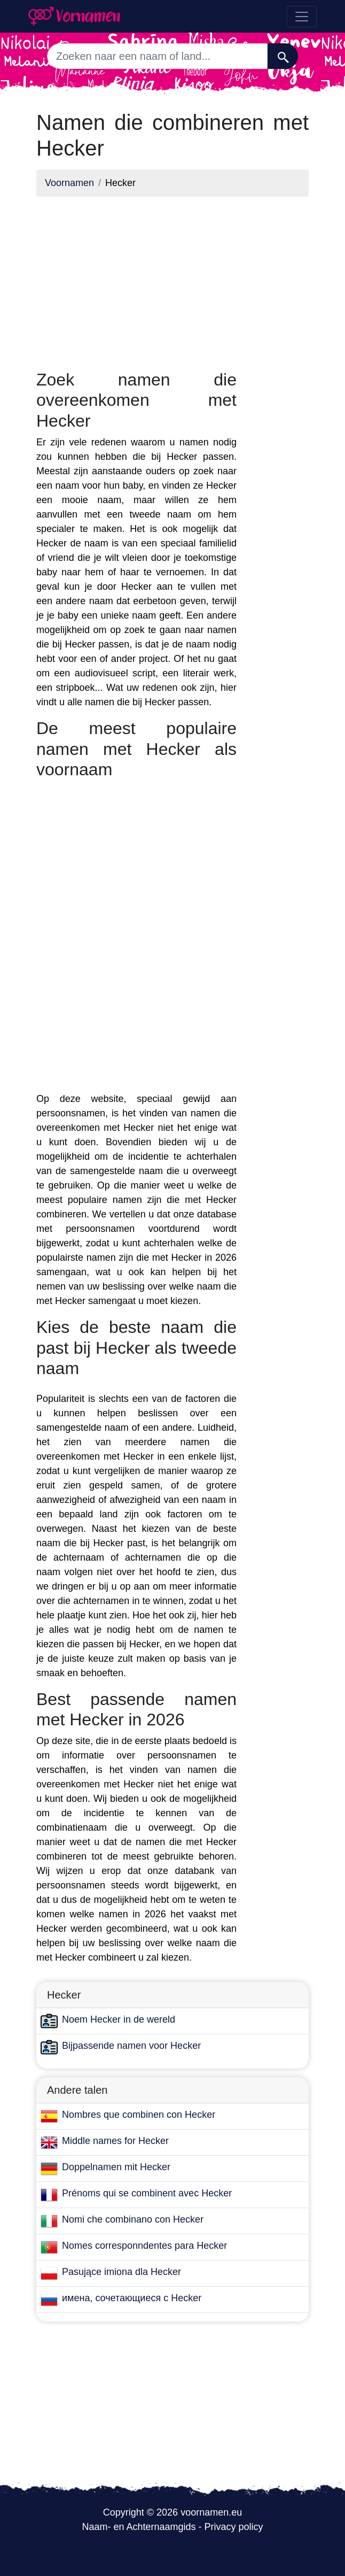  Describe the element at coordinates (144, 2245) in the screenshot. I see `Nomes corresponndentes para Hecker` at that location.